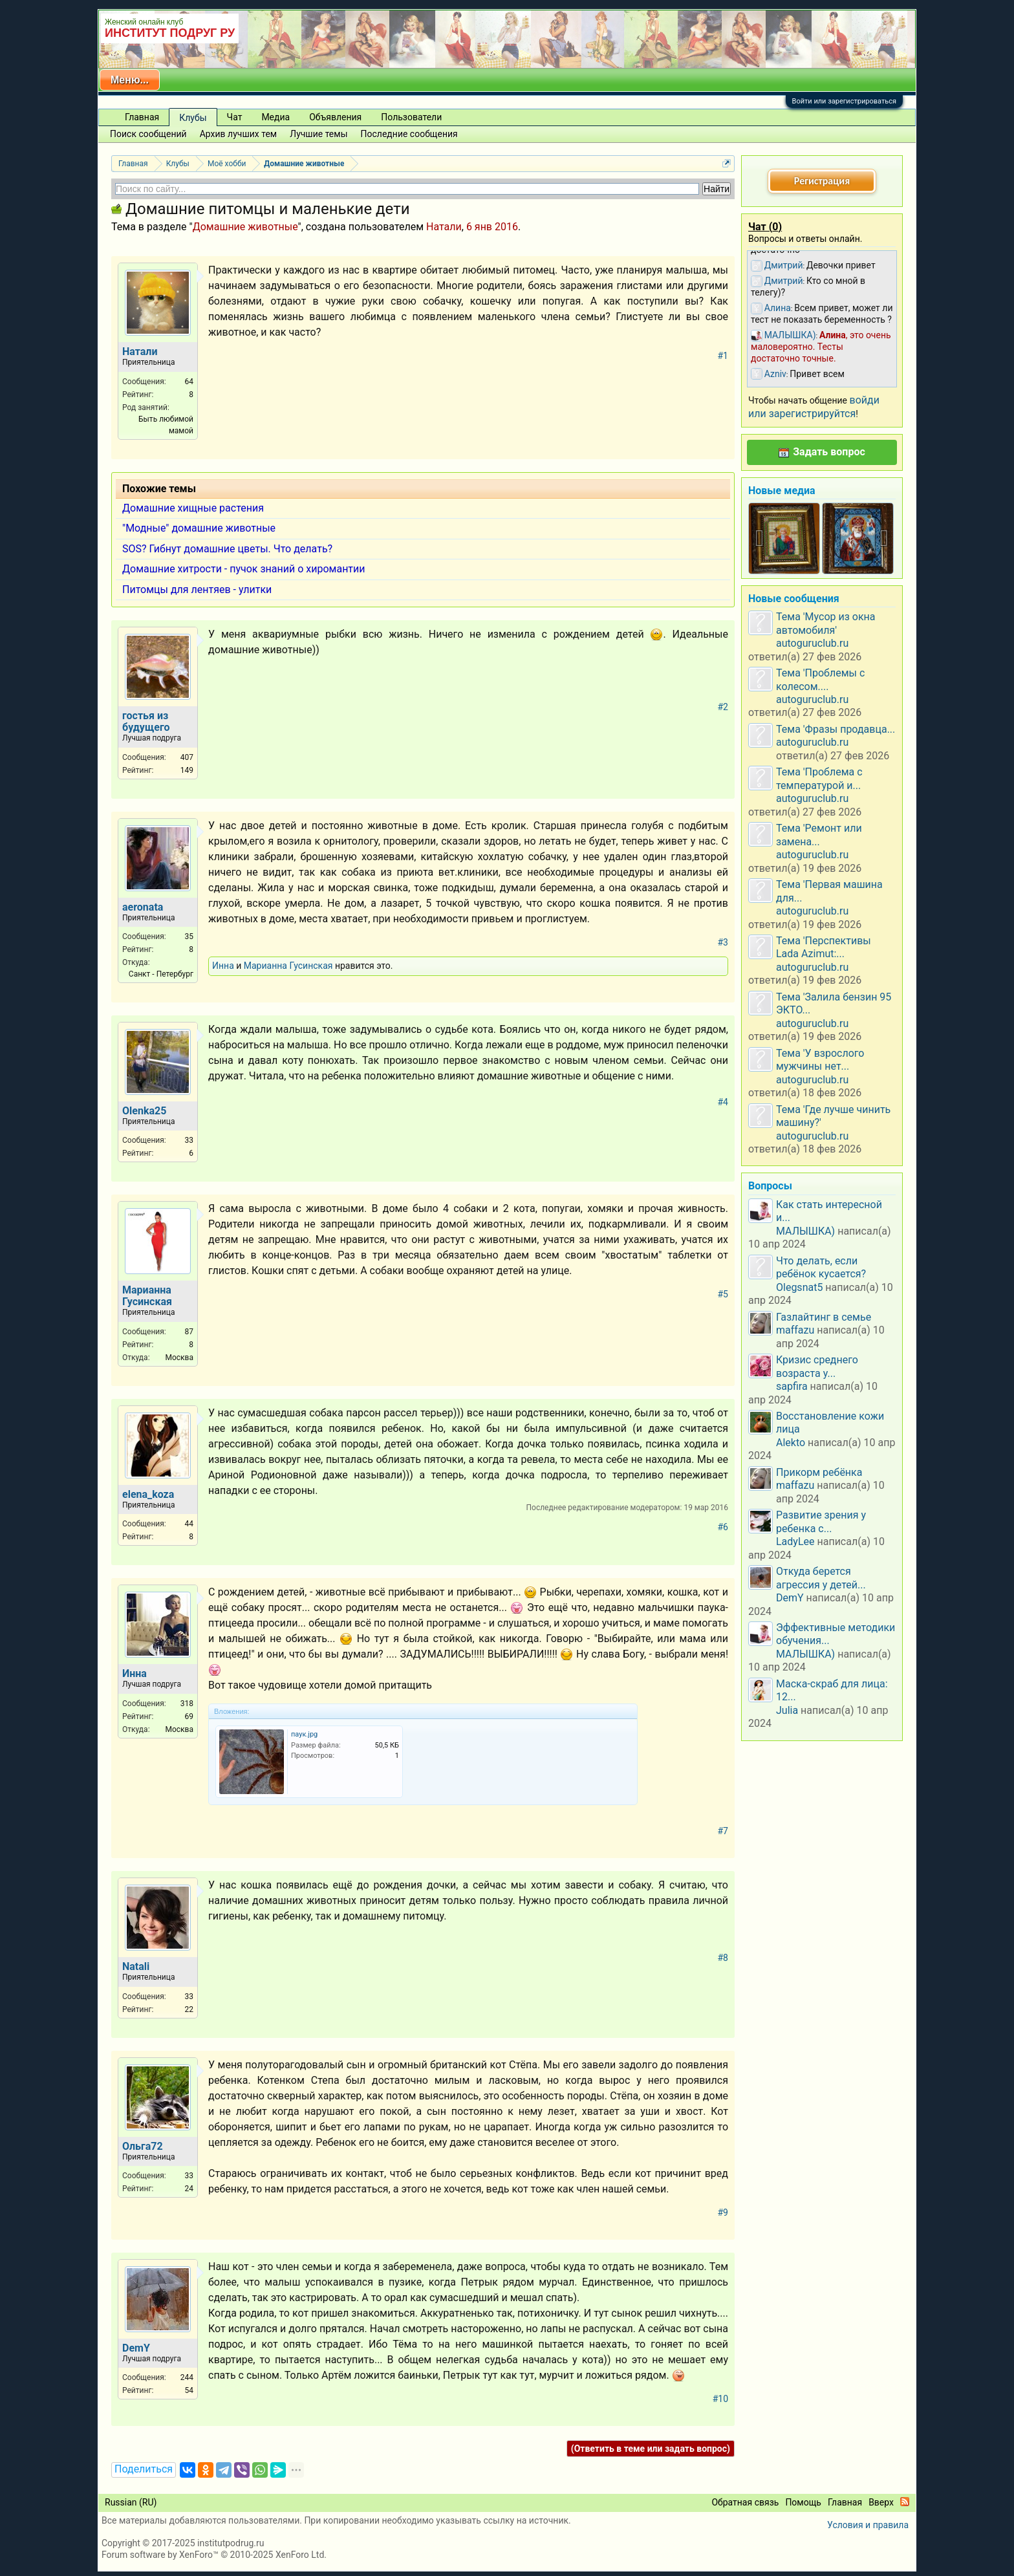 This screenshot has width=1014, height=2576. What do you see at coordinates (227, 549) in the screenshot?
I see `SOS? Гибнут домашние цветы. Что делать?` at bounding box center [227, 549].